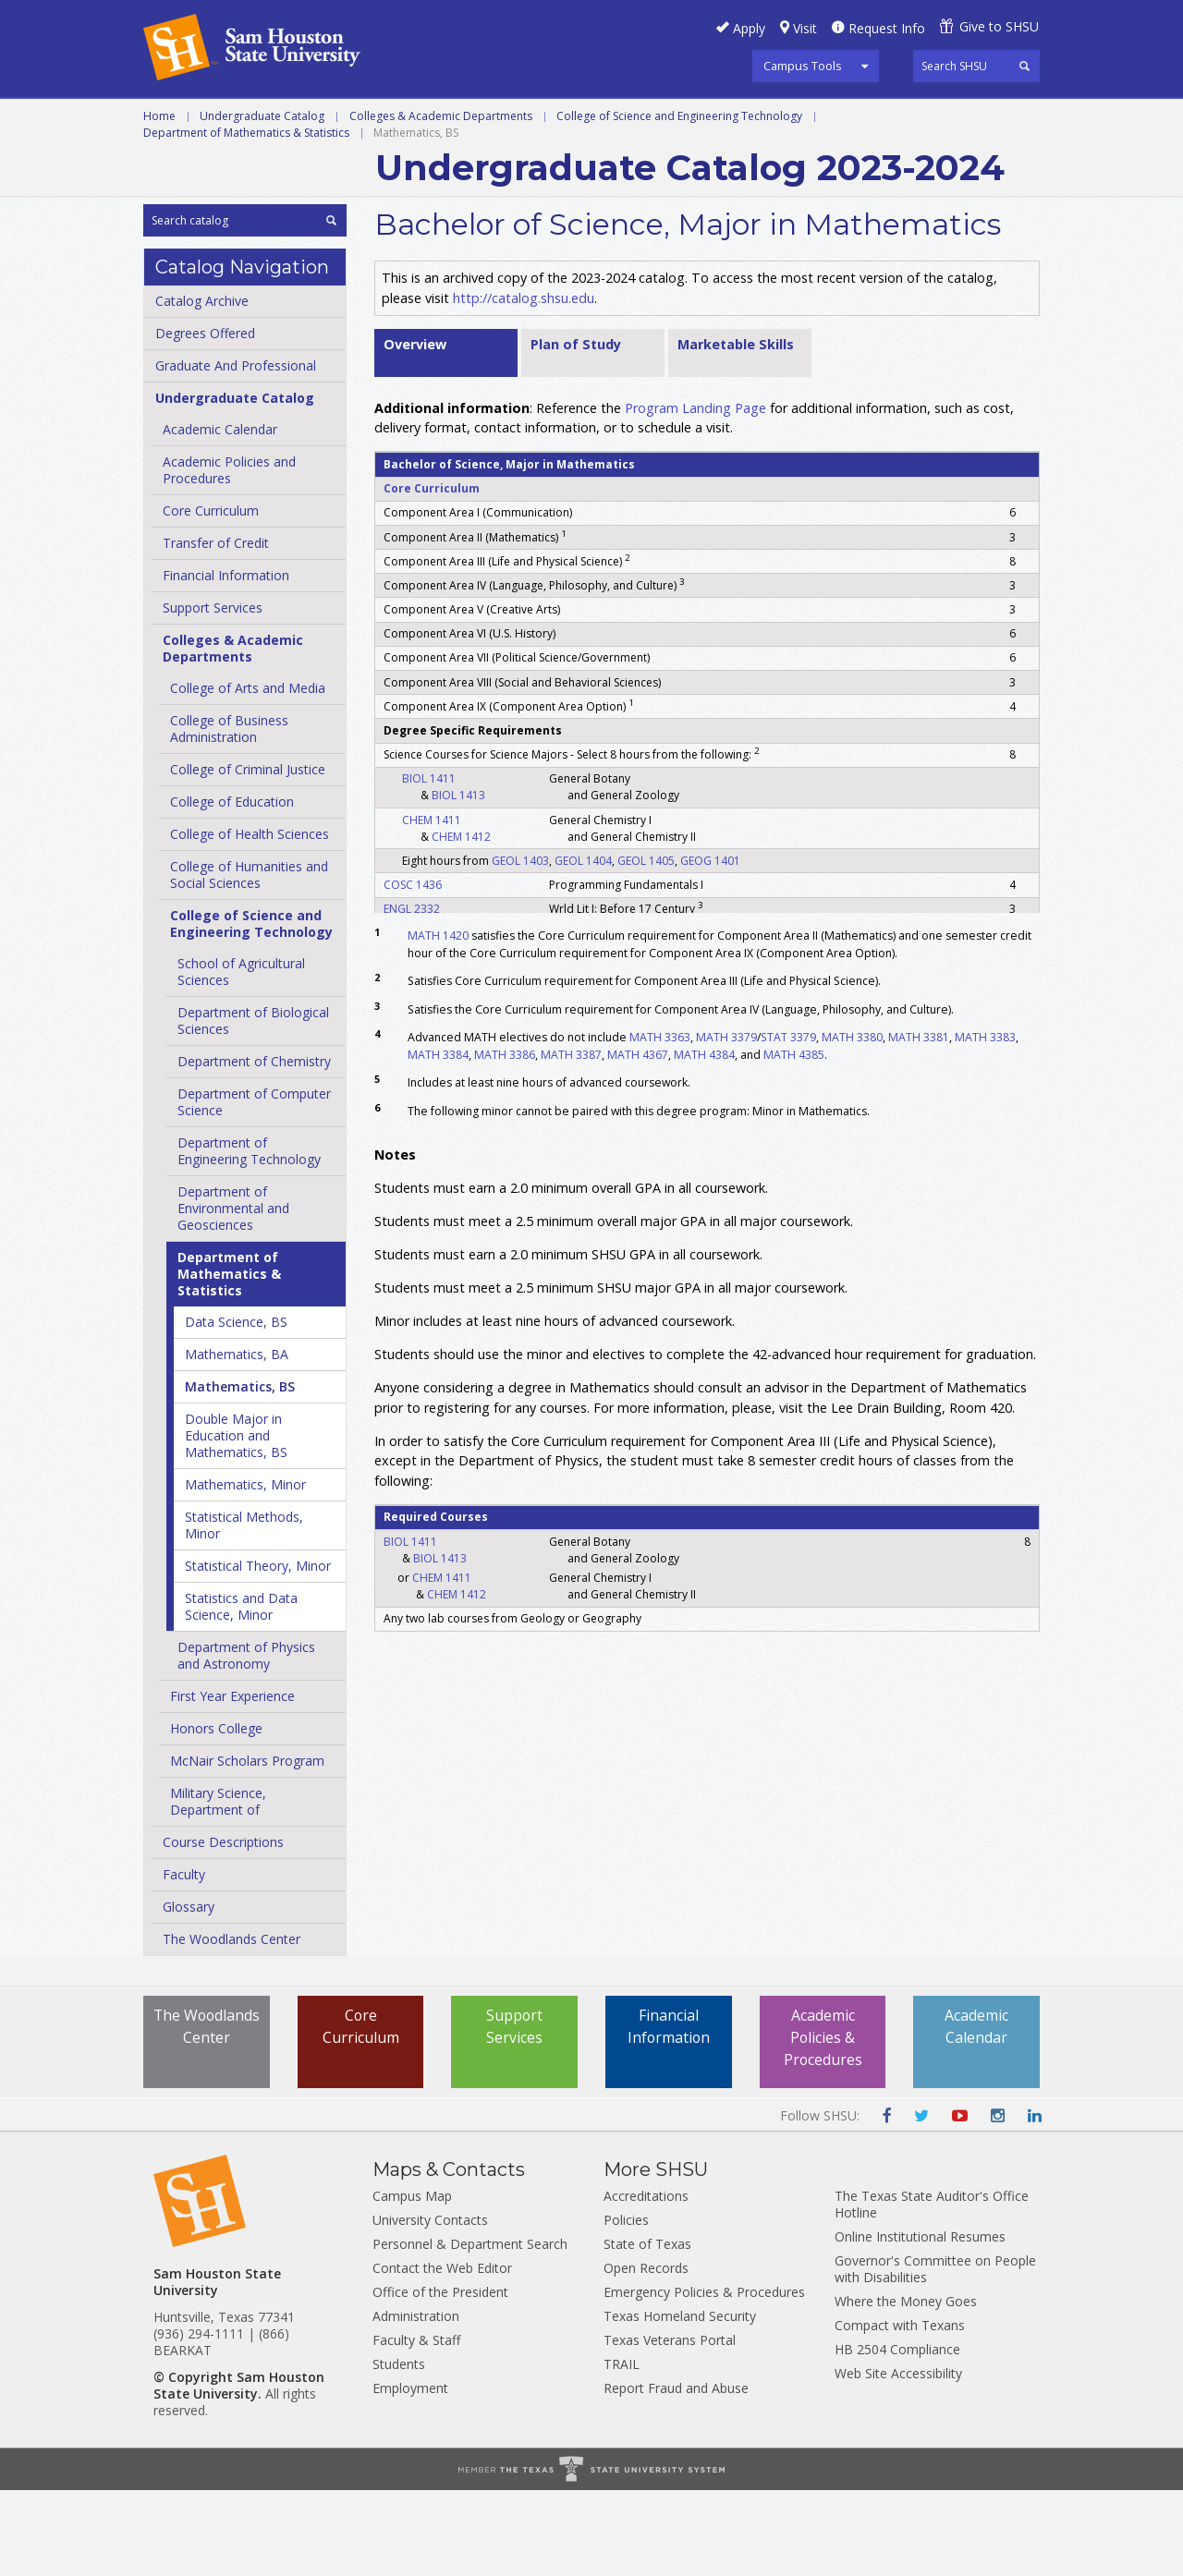 This screenshot has height=2576, width=1183. Describe the element at coordinates (226, 661) in the screenshot. I see `Financial Information` at that location.